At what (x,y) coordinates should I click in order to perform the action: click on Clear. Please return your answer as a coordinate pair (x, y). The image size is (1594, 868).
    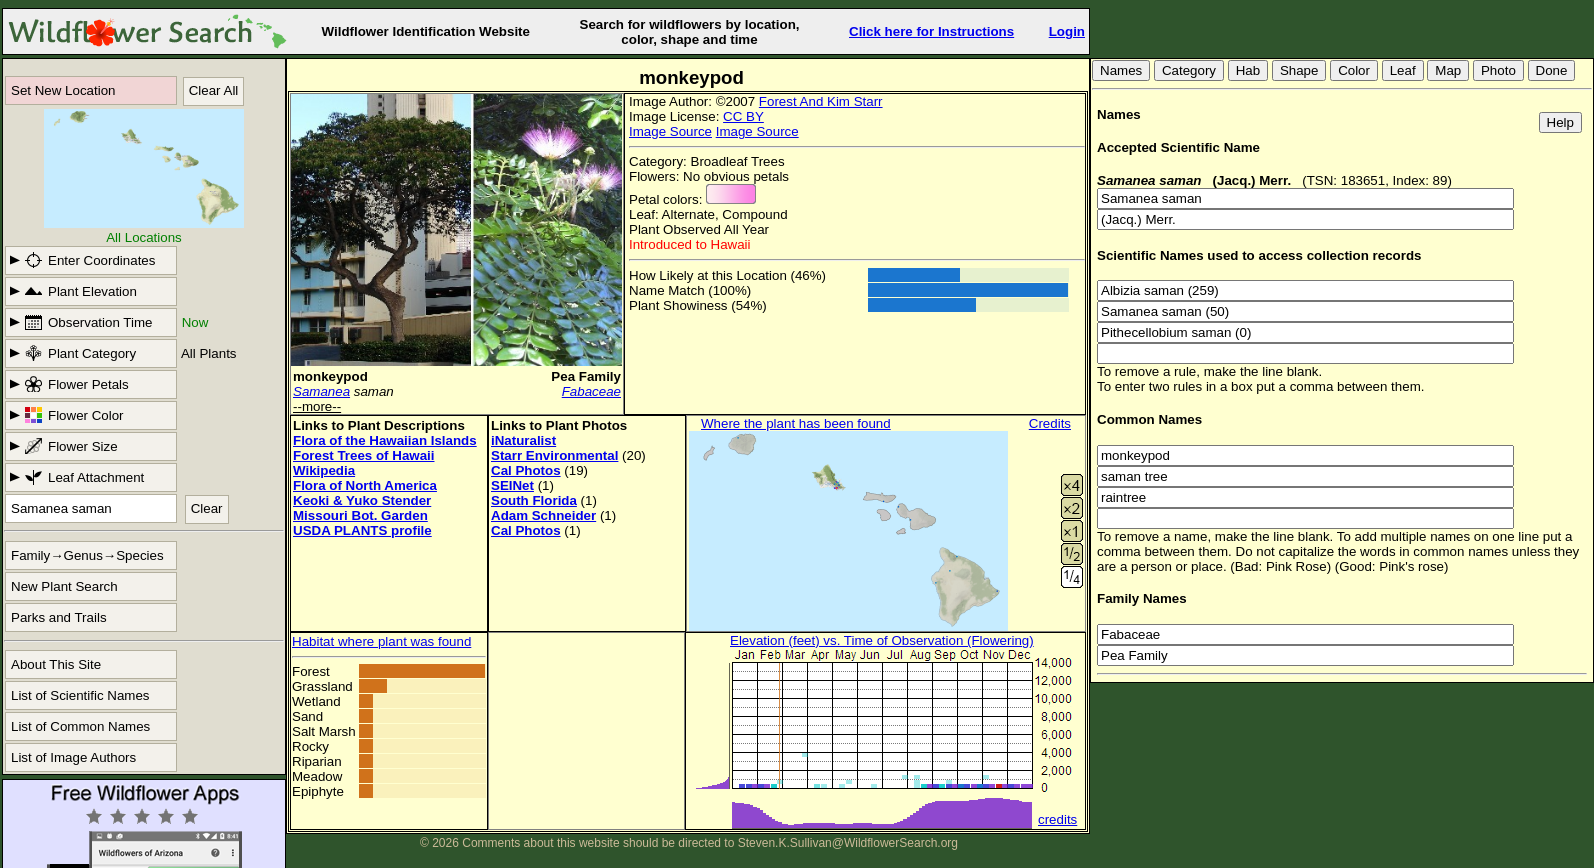
    Looking at the image, I should click on (207, 508).